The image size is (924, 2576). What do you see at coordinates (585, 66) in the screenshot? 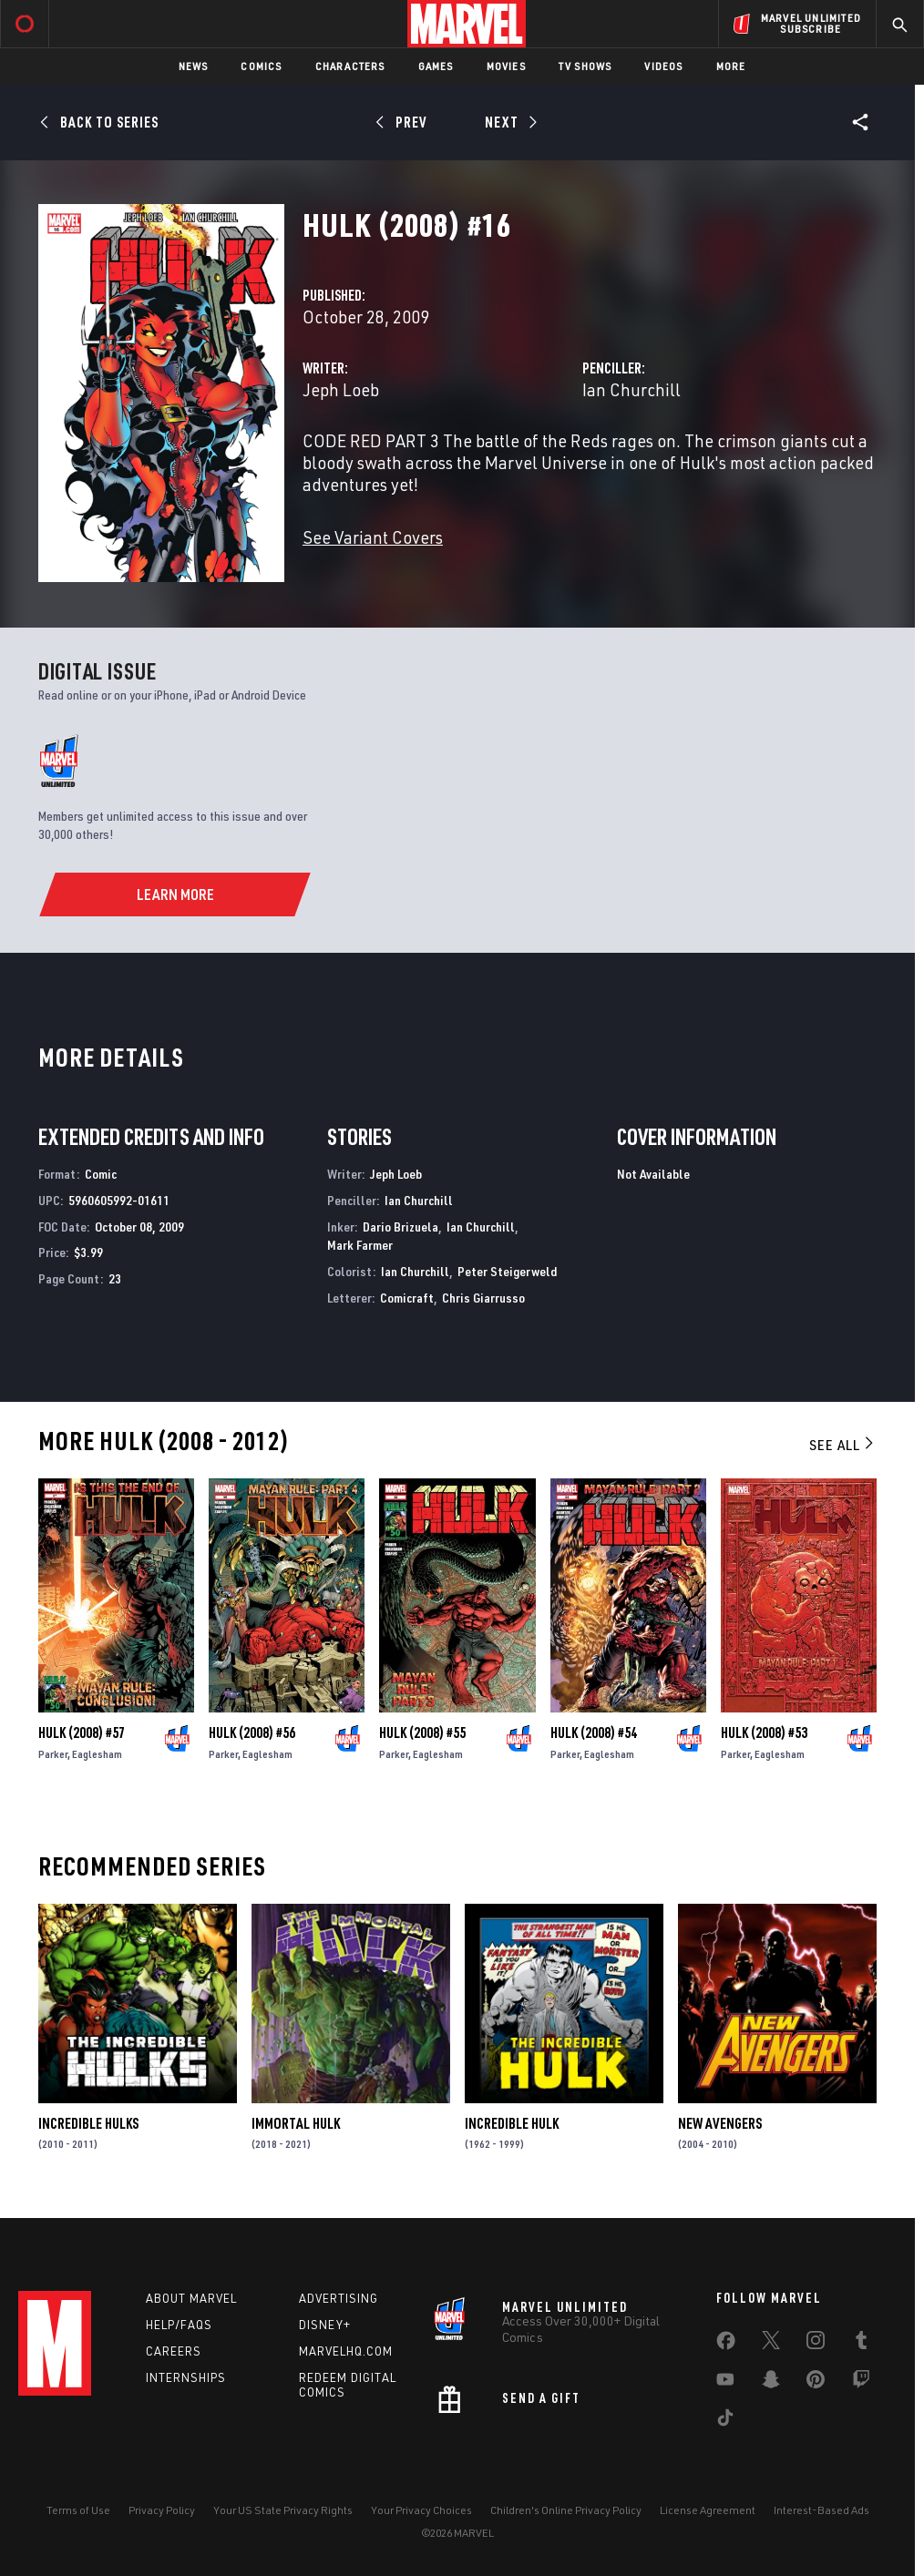
I see `TV Shows` at bounding box center [585, 66].